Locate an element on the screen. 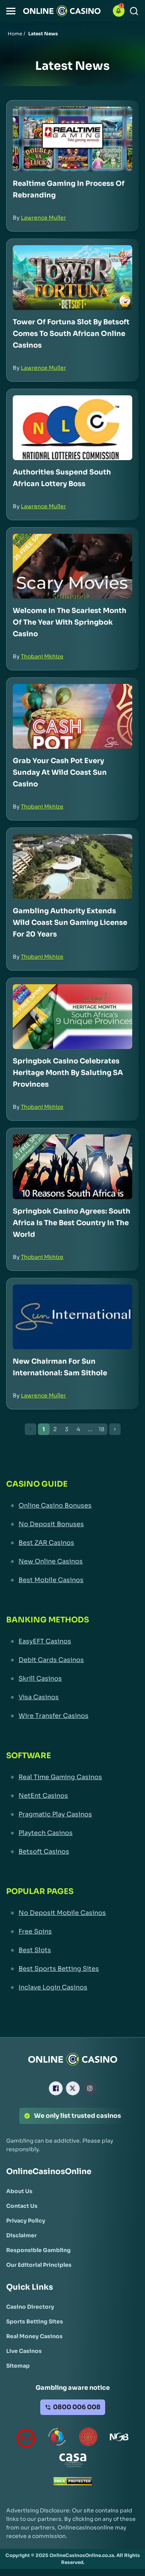 The height and width of the screenshot is (2576, 145). [Visa Casinos Link] is located at coordinates (72, 1697).